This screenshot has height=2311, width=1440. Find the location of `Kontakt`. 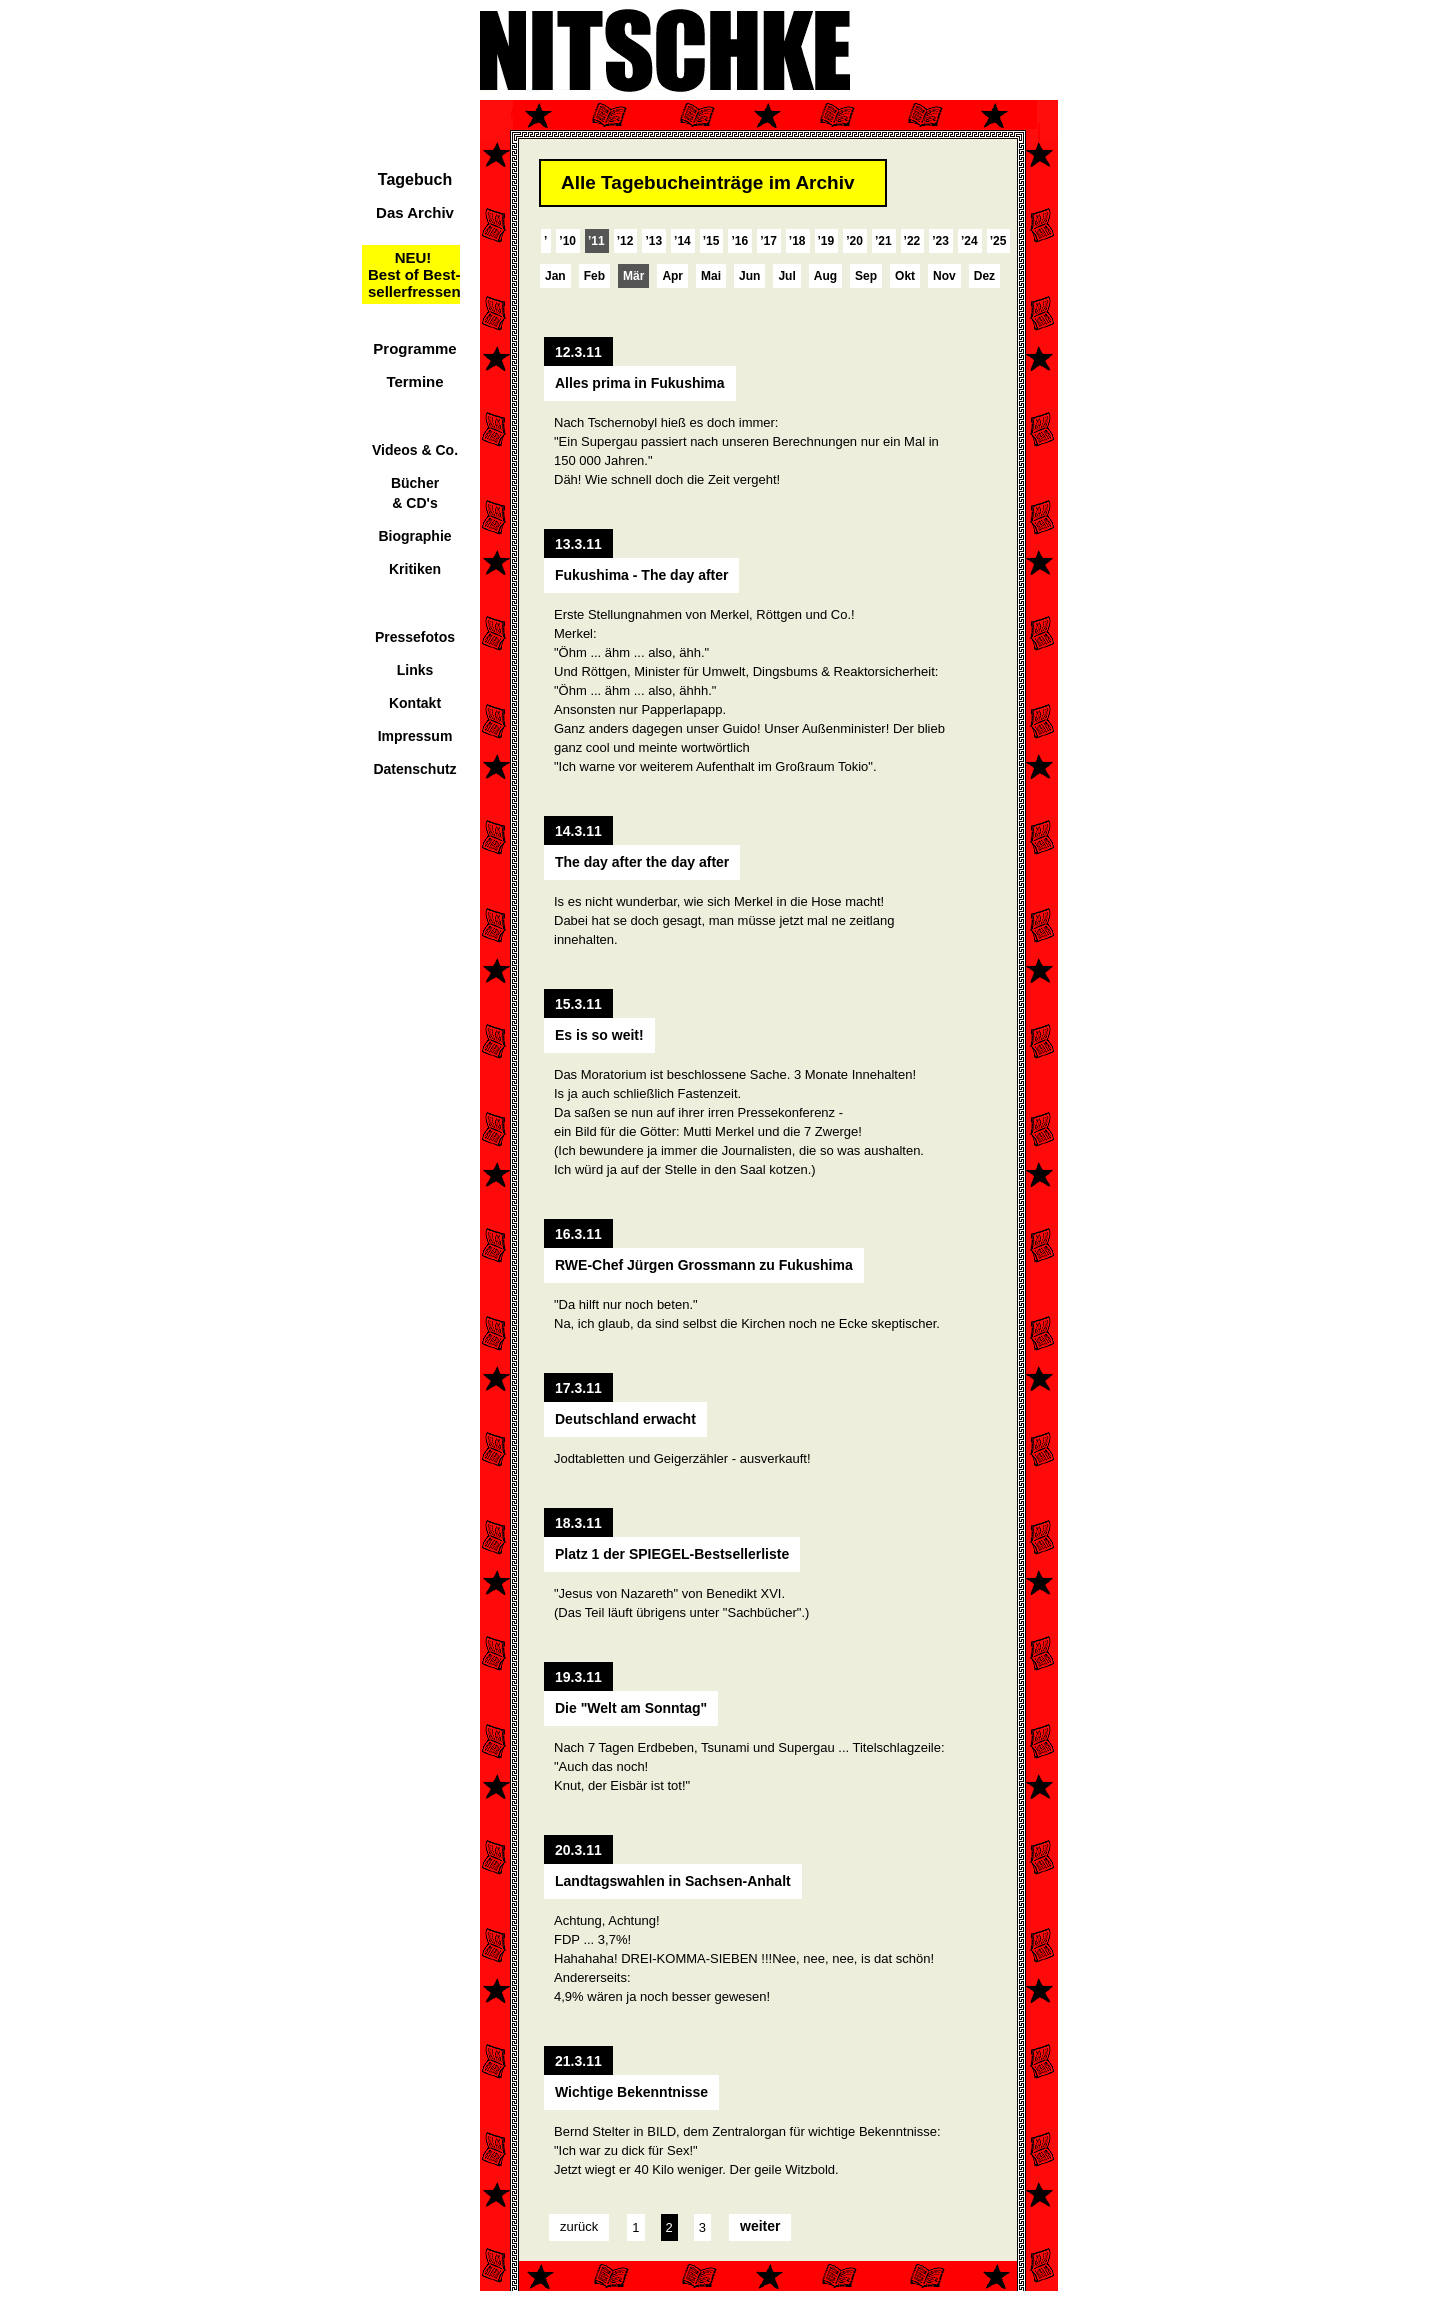

Kontakt is located at coordinates (415, 703).